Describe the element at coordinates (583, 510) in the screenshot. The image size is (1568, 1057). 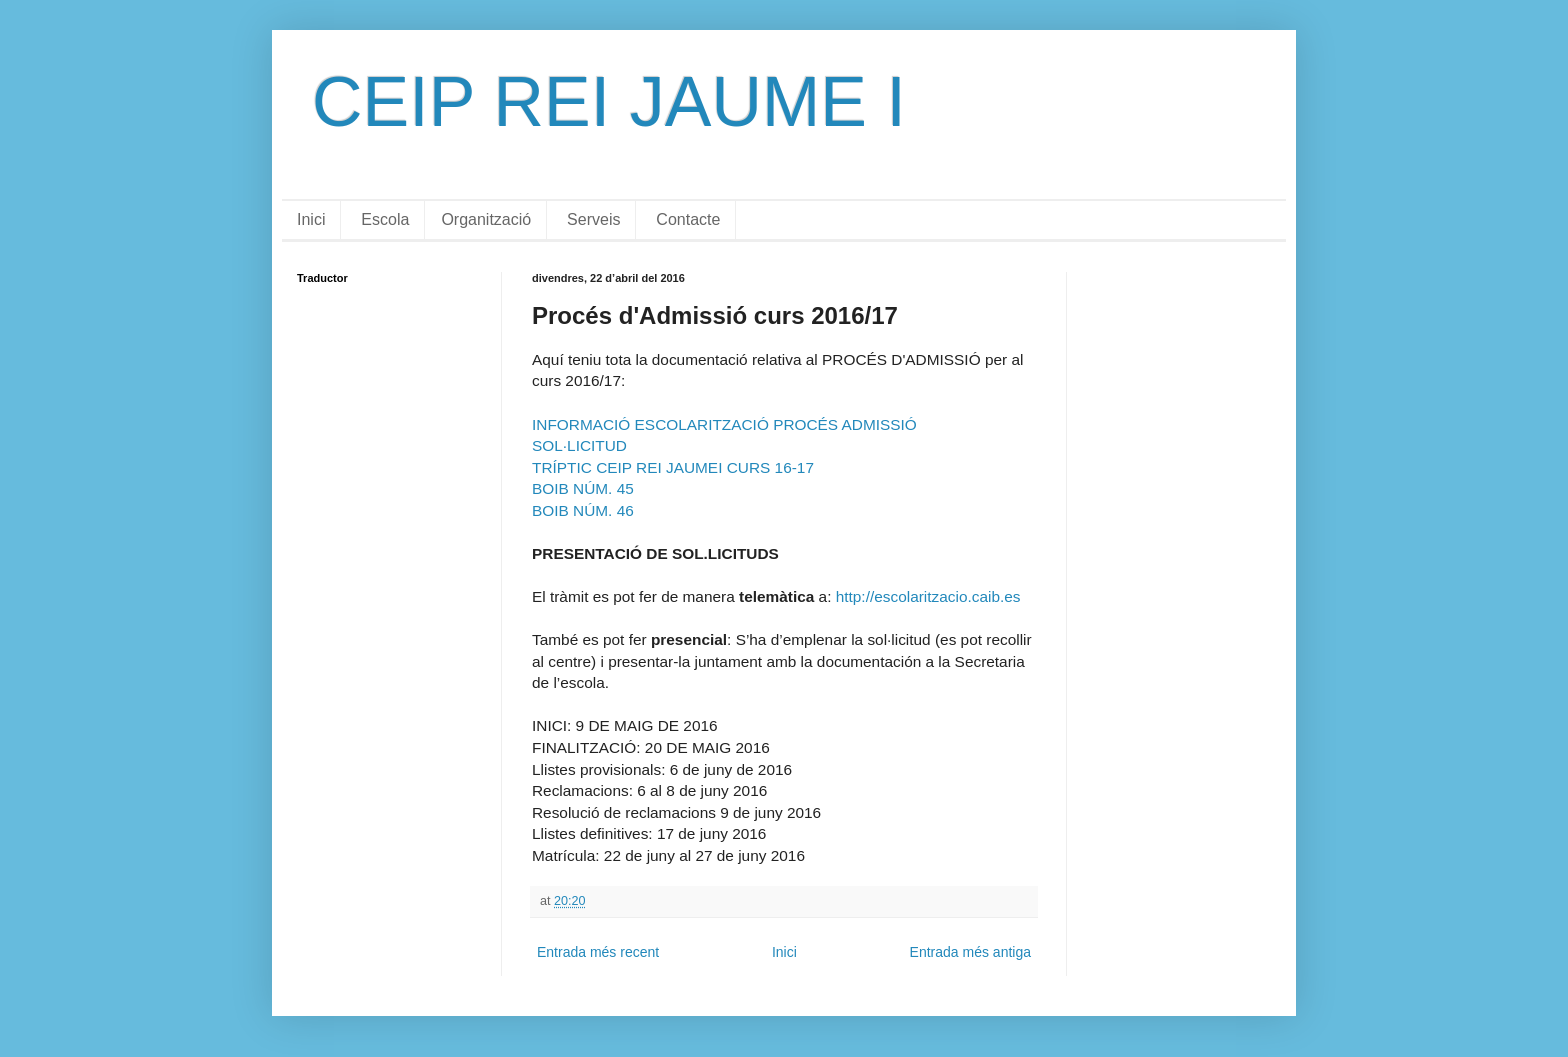
I see `BOIB NÚM. 46` at that location.